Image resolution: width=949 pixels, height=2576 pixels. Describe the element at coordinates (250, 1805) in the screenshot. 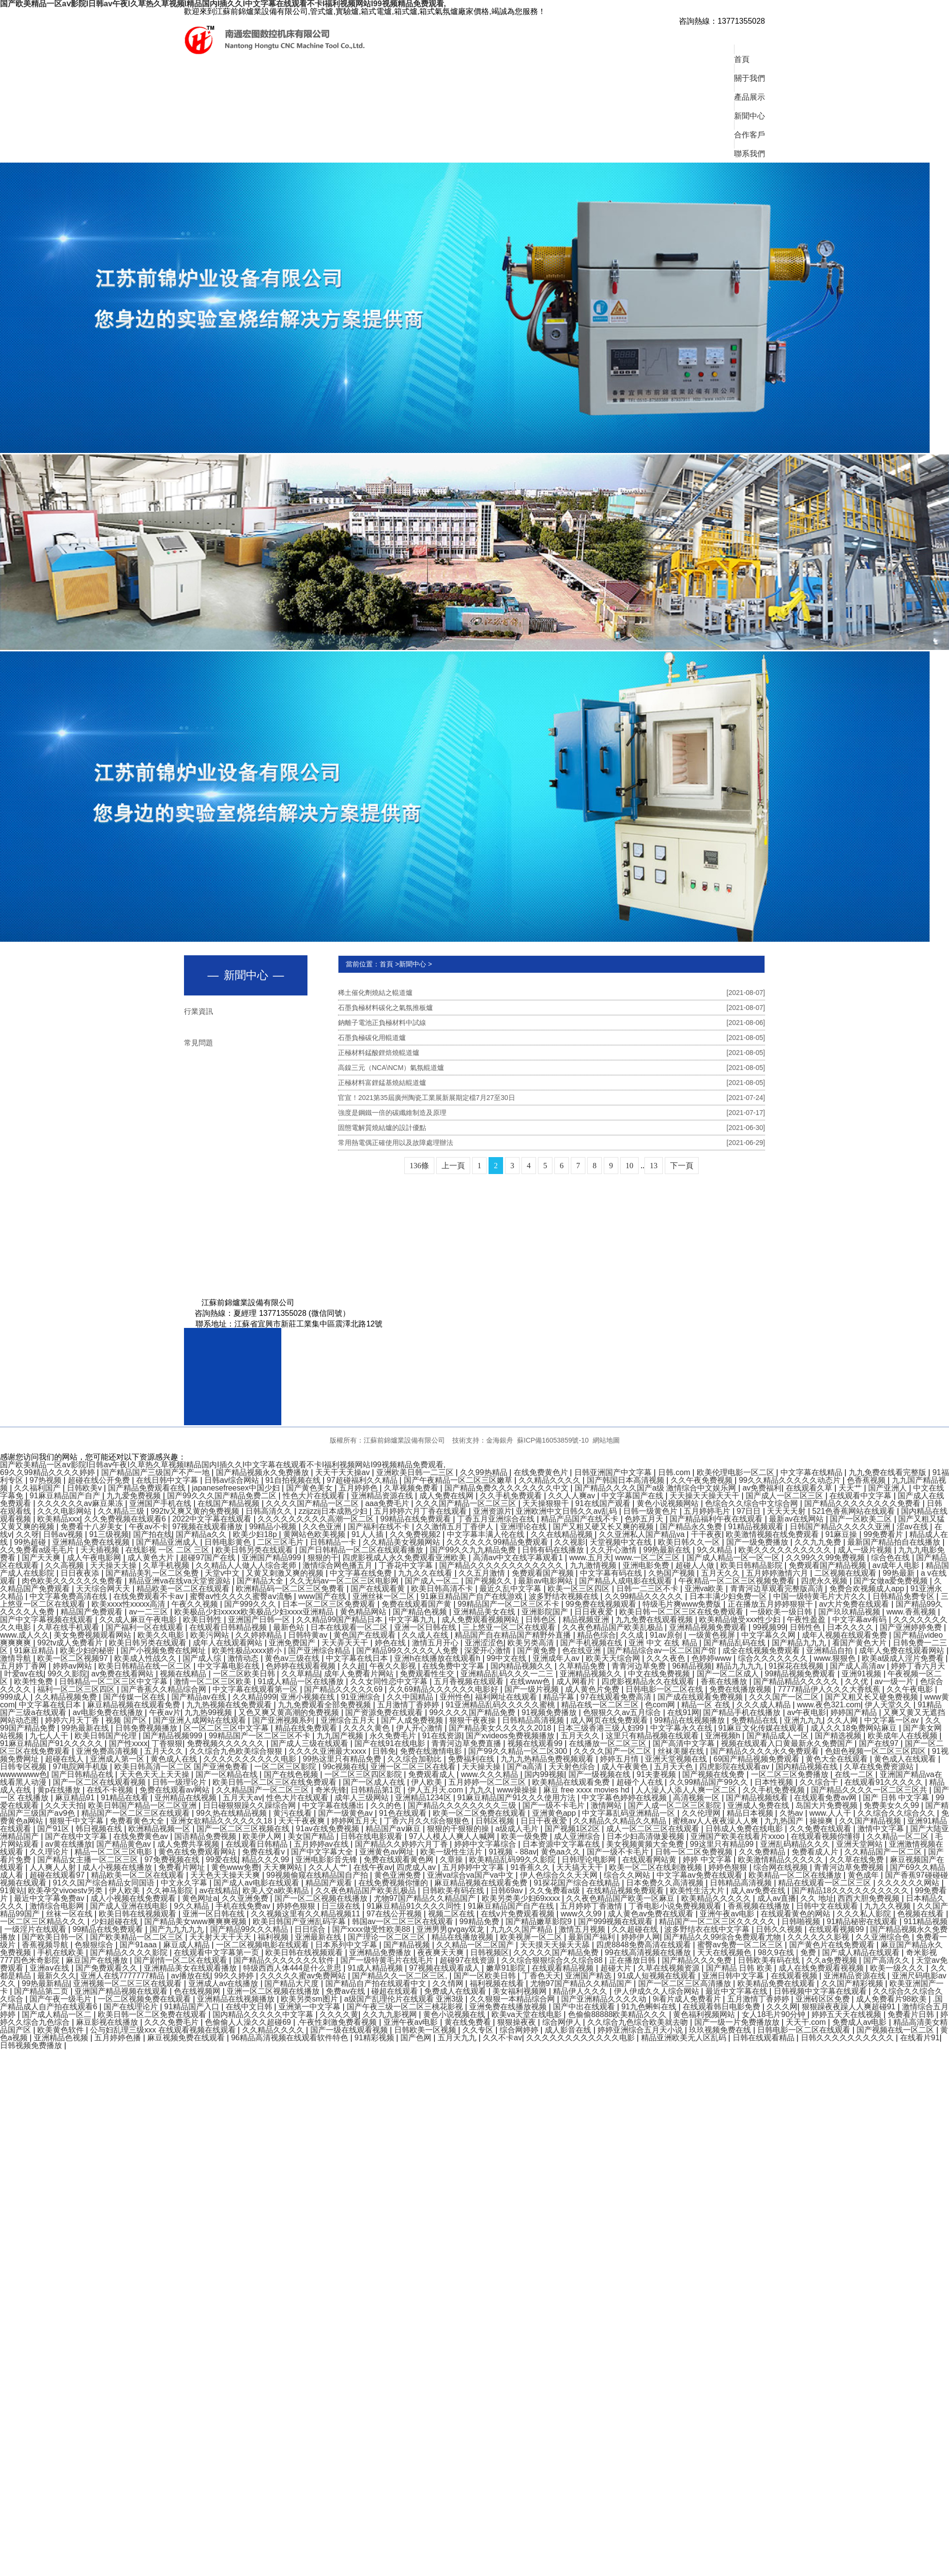

I see `日日碰狠狠躁久久躁综合网` at that location.